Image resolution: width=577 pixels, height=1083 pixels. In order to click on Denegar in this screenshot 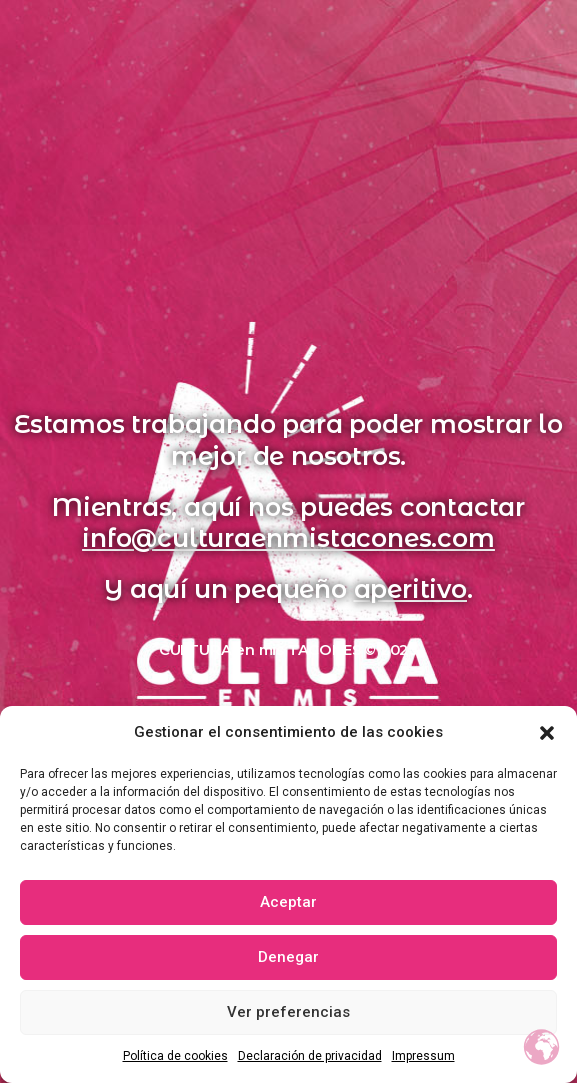, I will do `click(288, 957)`.